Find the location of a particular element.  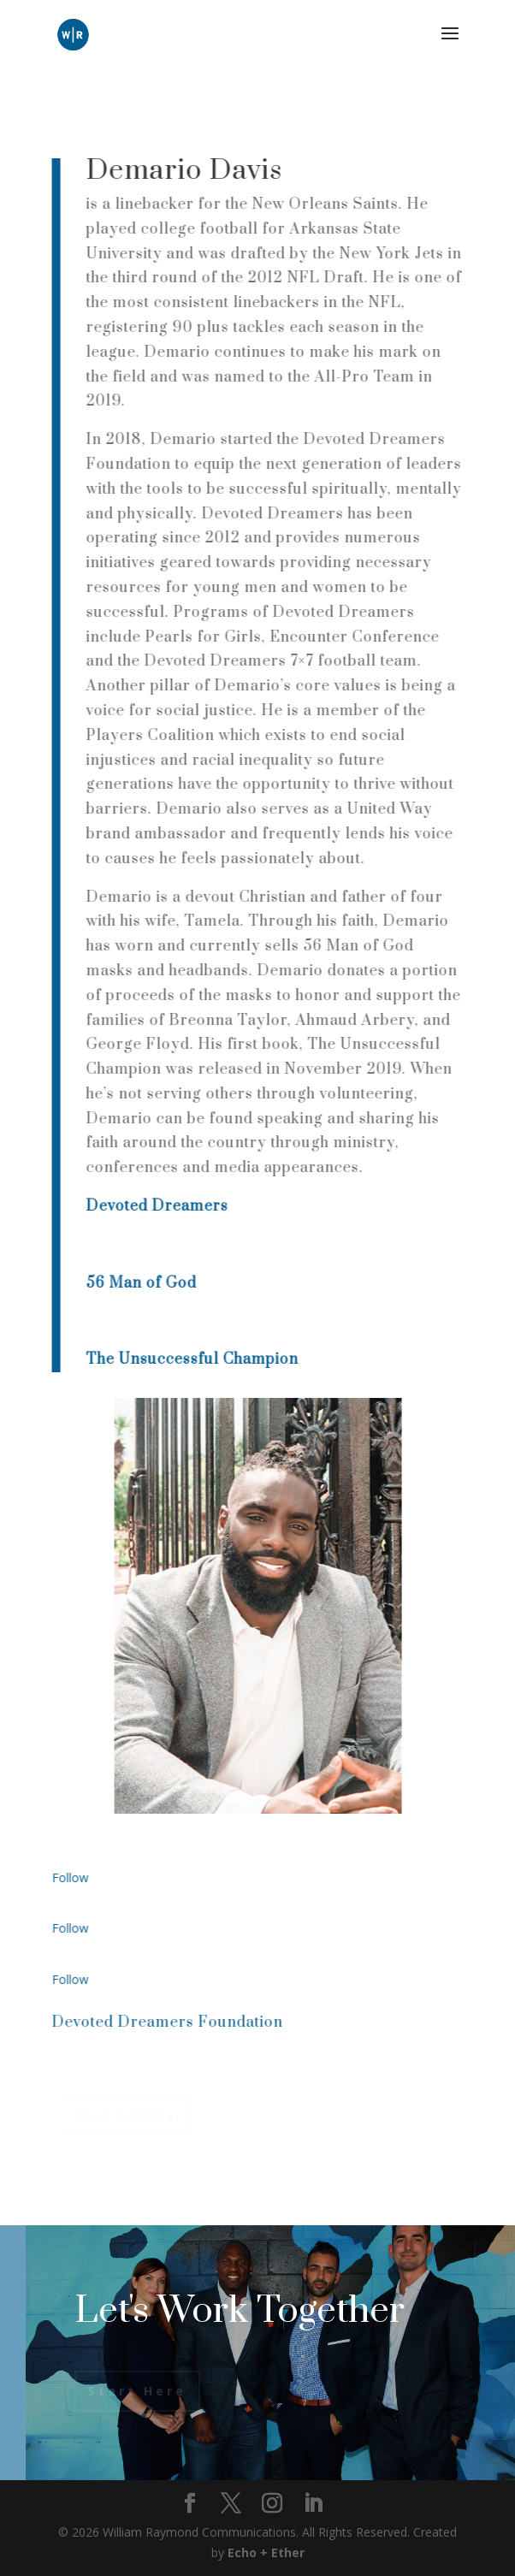

[LinkedIn] is located at coordinates (313, 2503).